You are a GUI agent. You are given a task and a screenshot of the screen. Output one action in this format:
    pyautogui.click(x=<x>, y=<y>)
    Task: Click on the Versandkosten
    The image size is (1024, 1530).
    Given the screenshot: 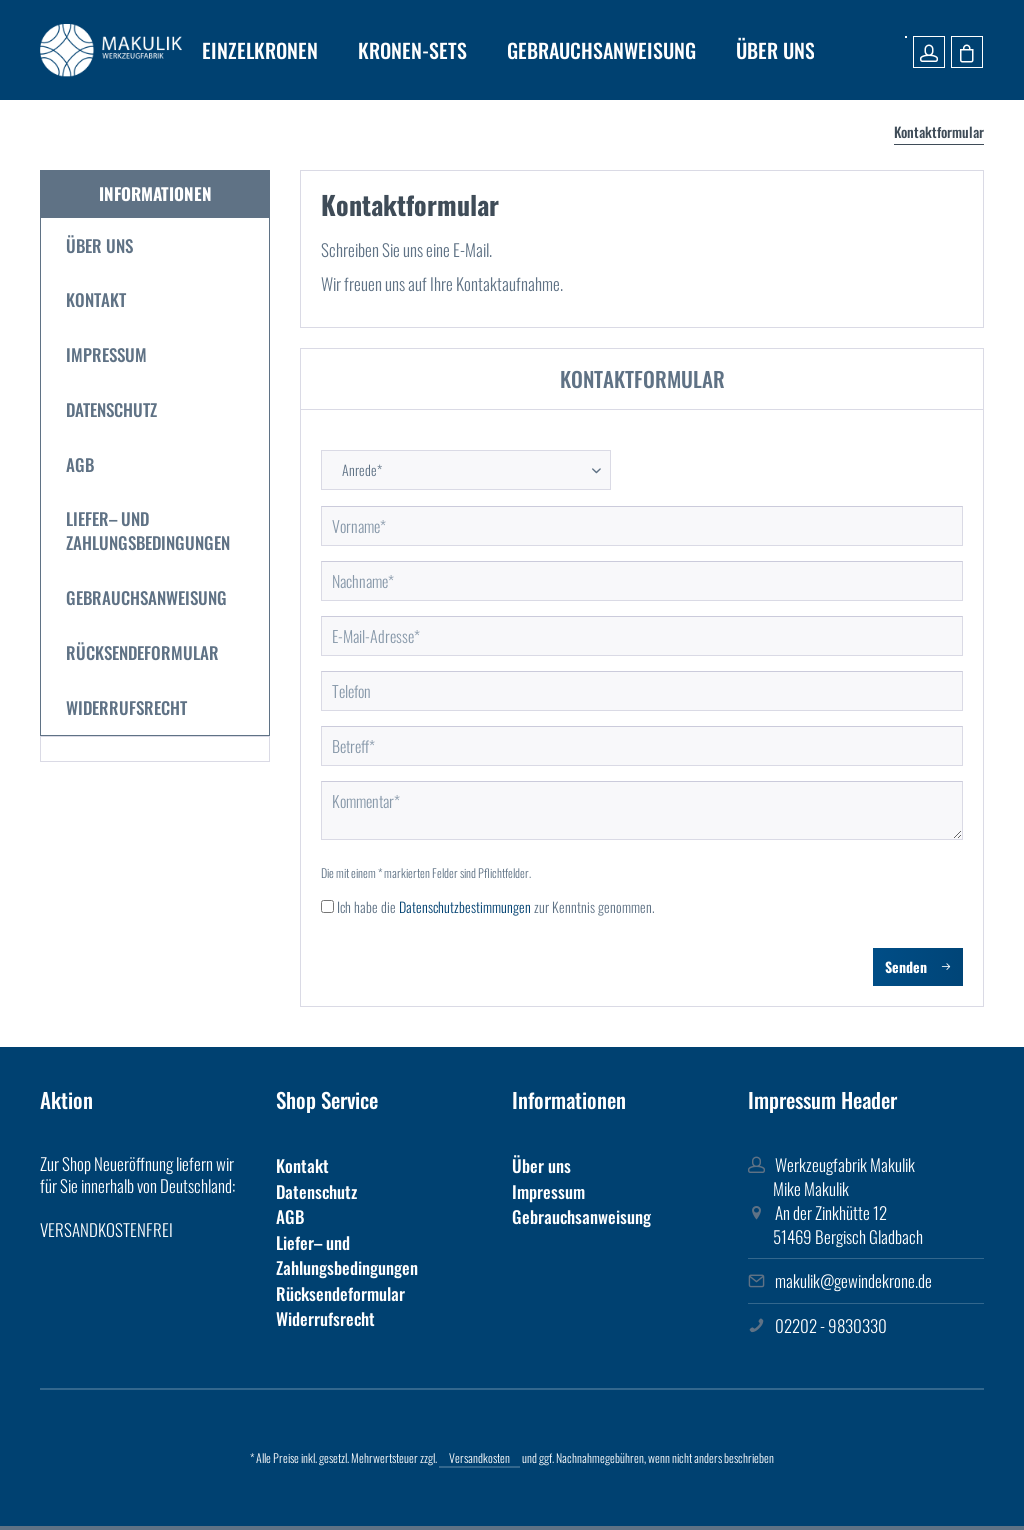 What is the action you would take?
    pyautogui.click(x=479, y=1457)
    